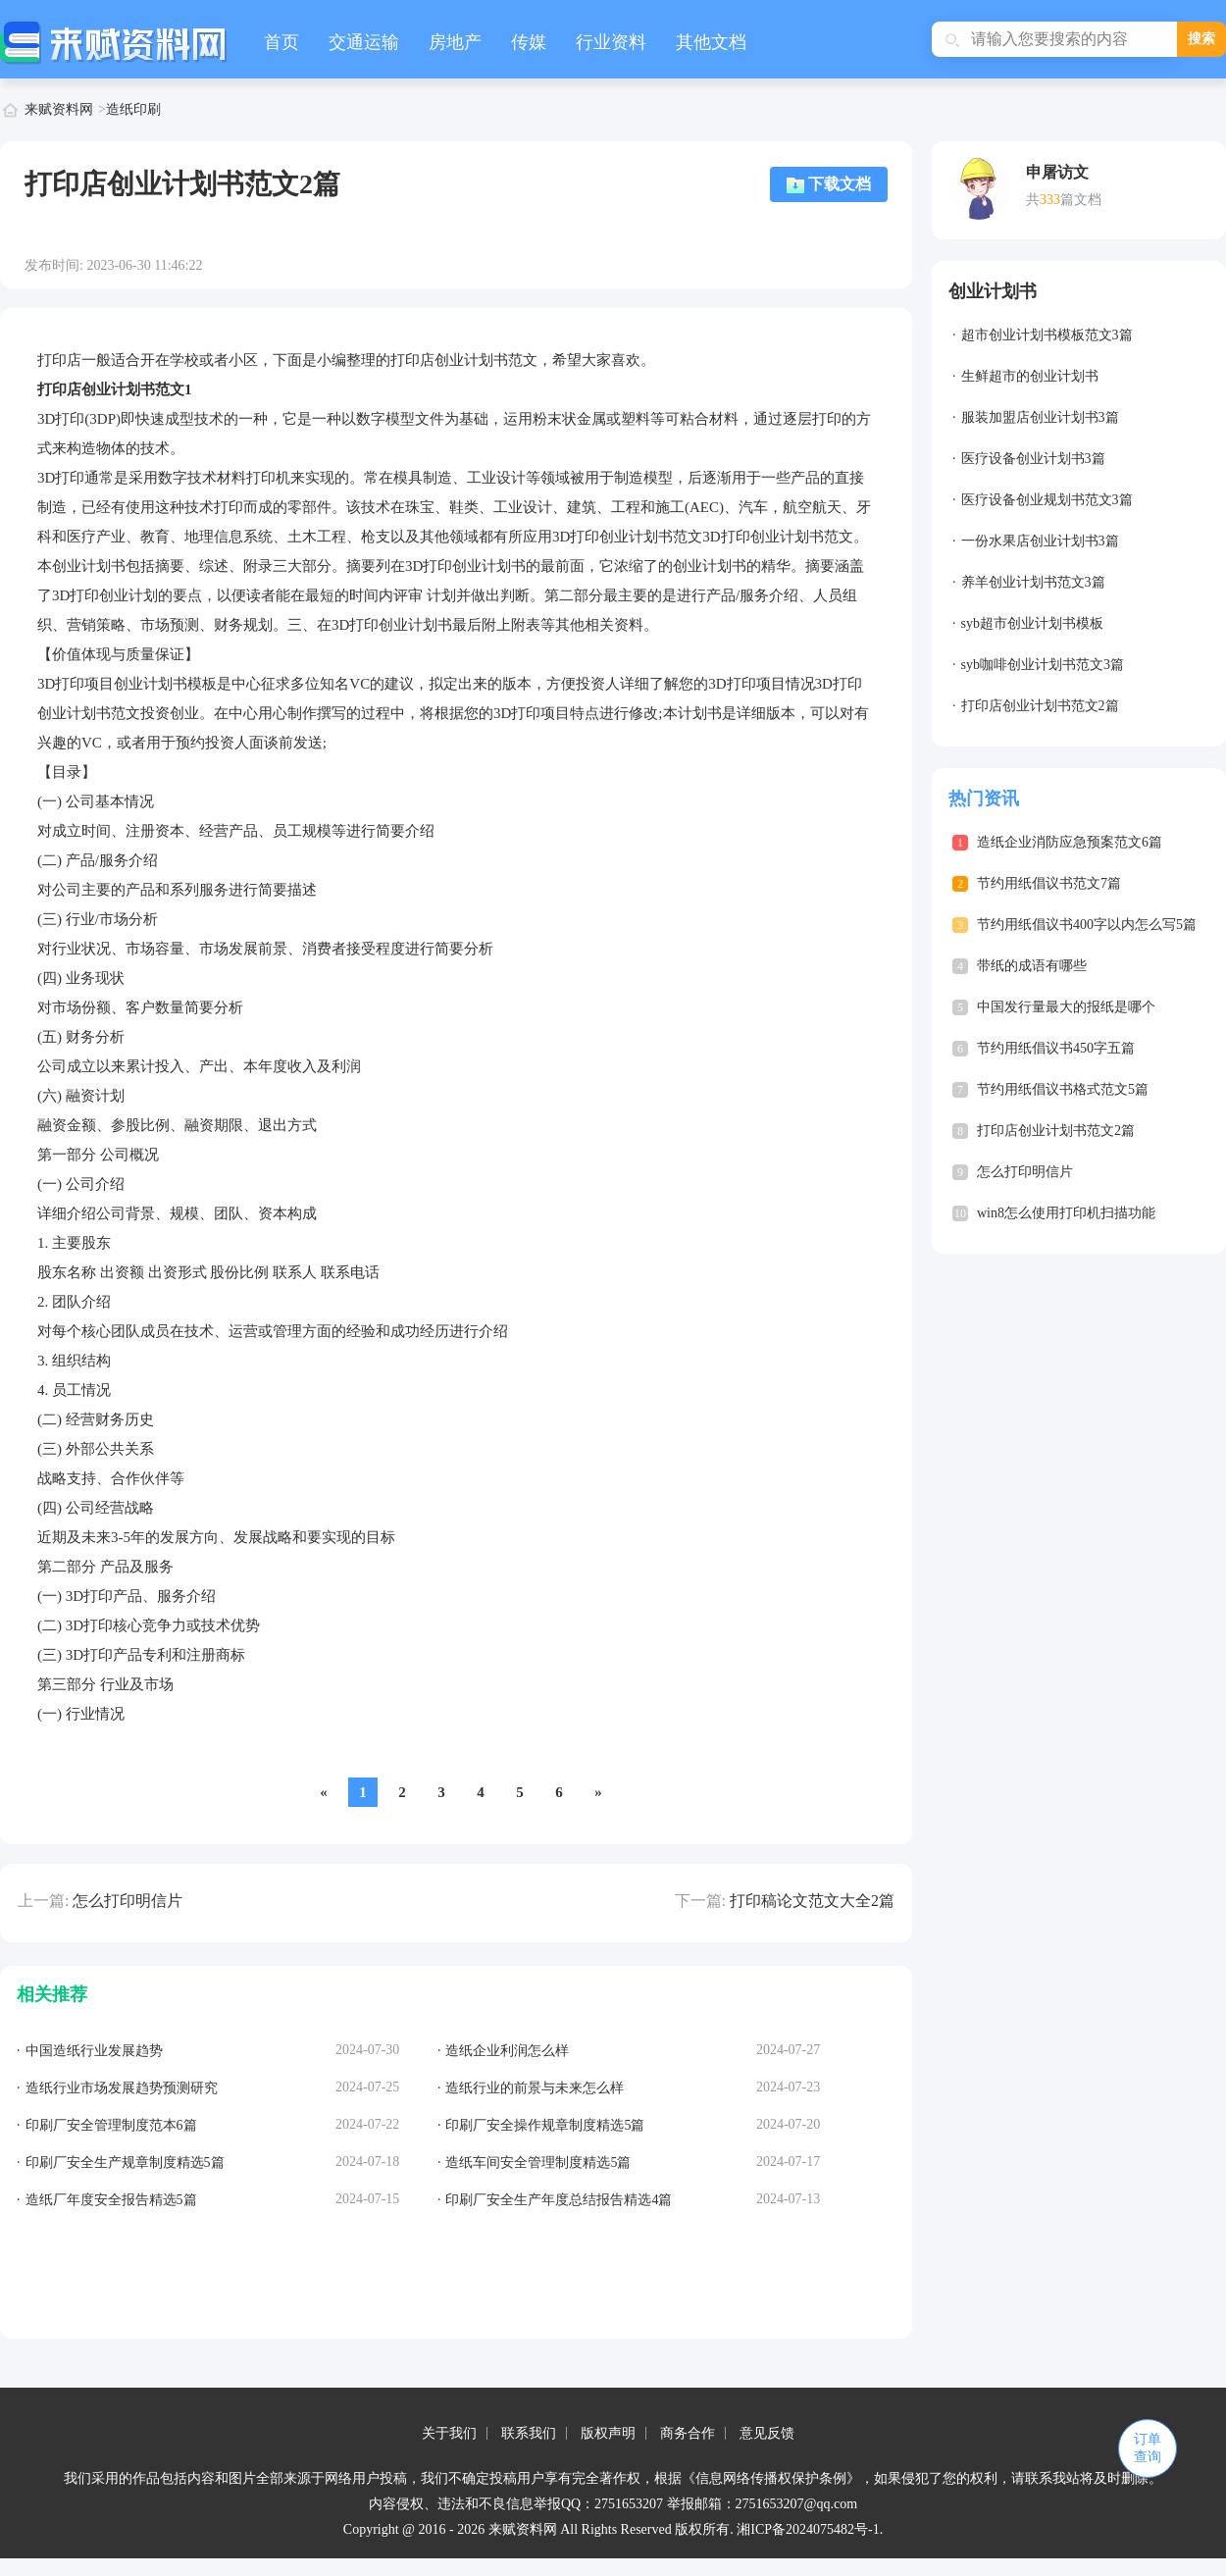 Image resolution: width=1226 pixels, height=2576 pixels. Describe the element at coordinates (127, 1900) in the screenshot. I see `怎么打印明信片` at that location.